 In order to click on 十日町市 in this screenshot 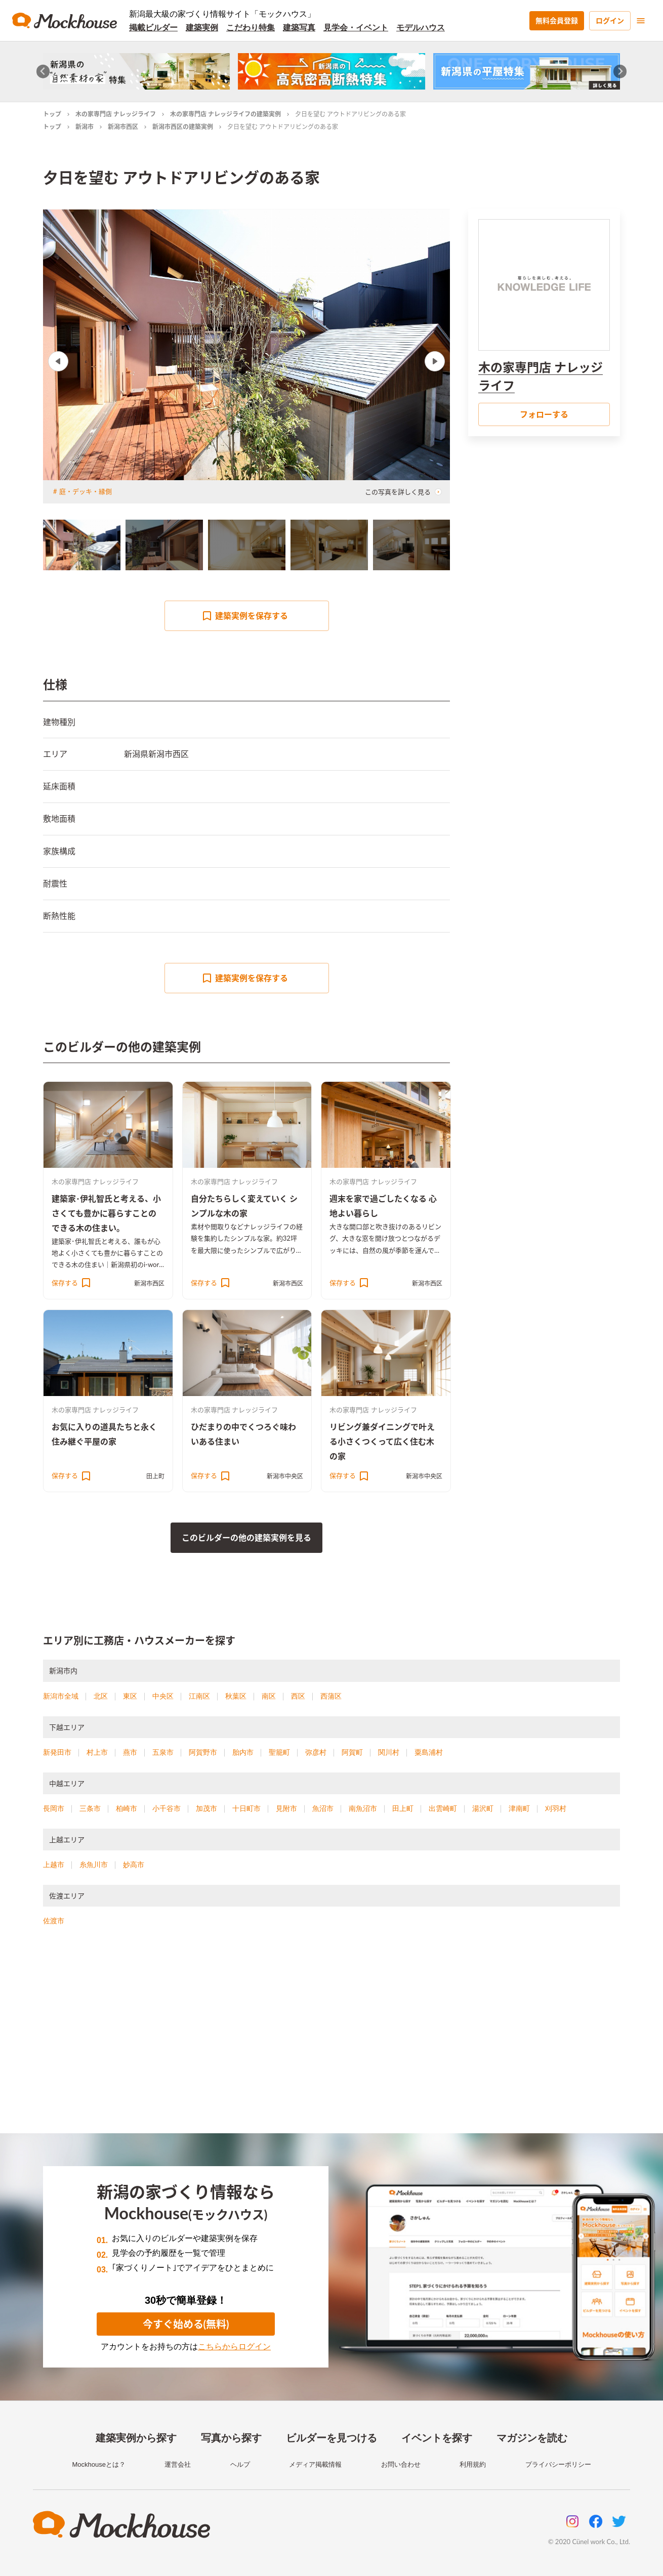, I will do `click(246, 1808)`.